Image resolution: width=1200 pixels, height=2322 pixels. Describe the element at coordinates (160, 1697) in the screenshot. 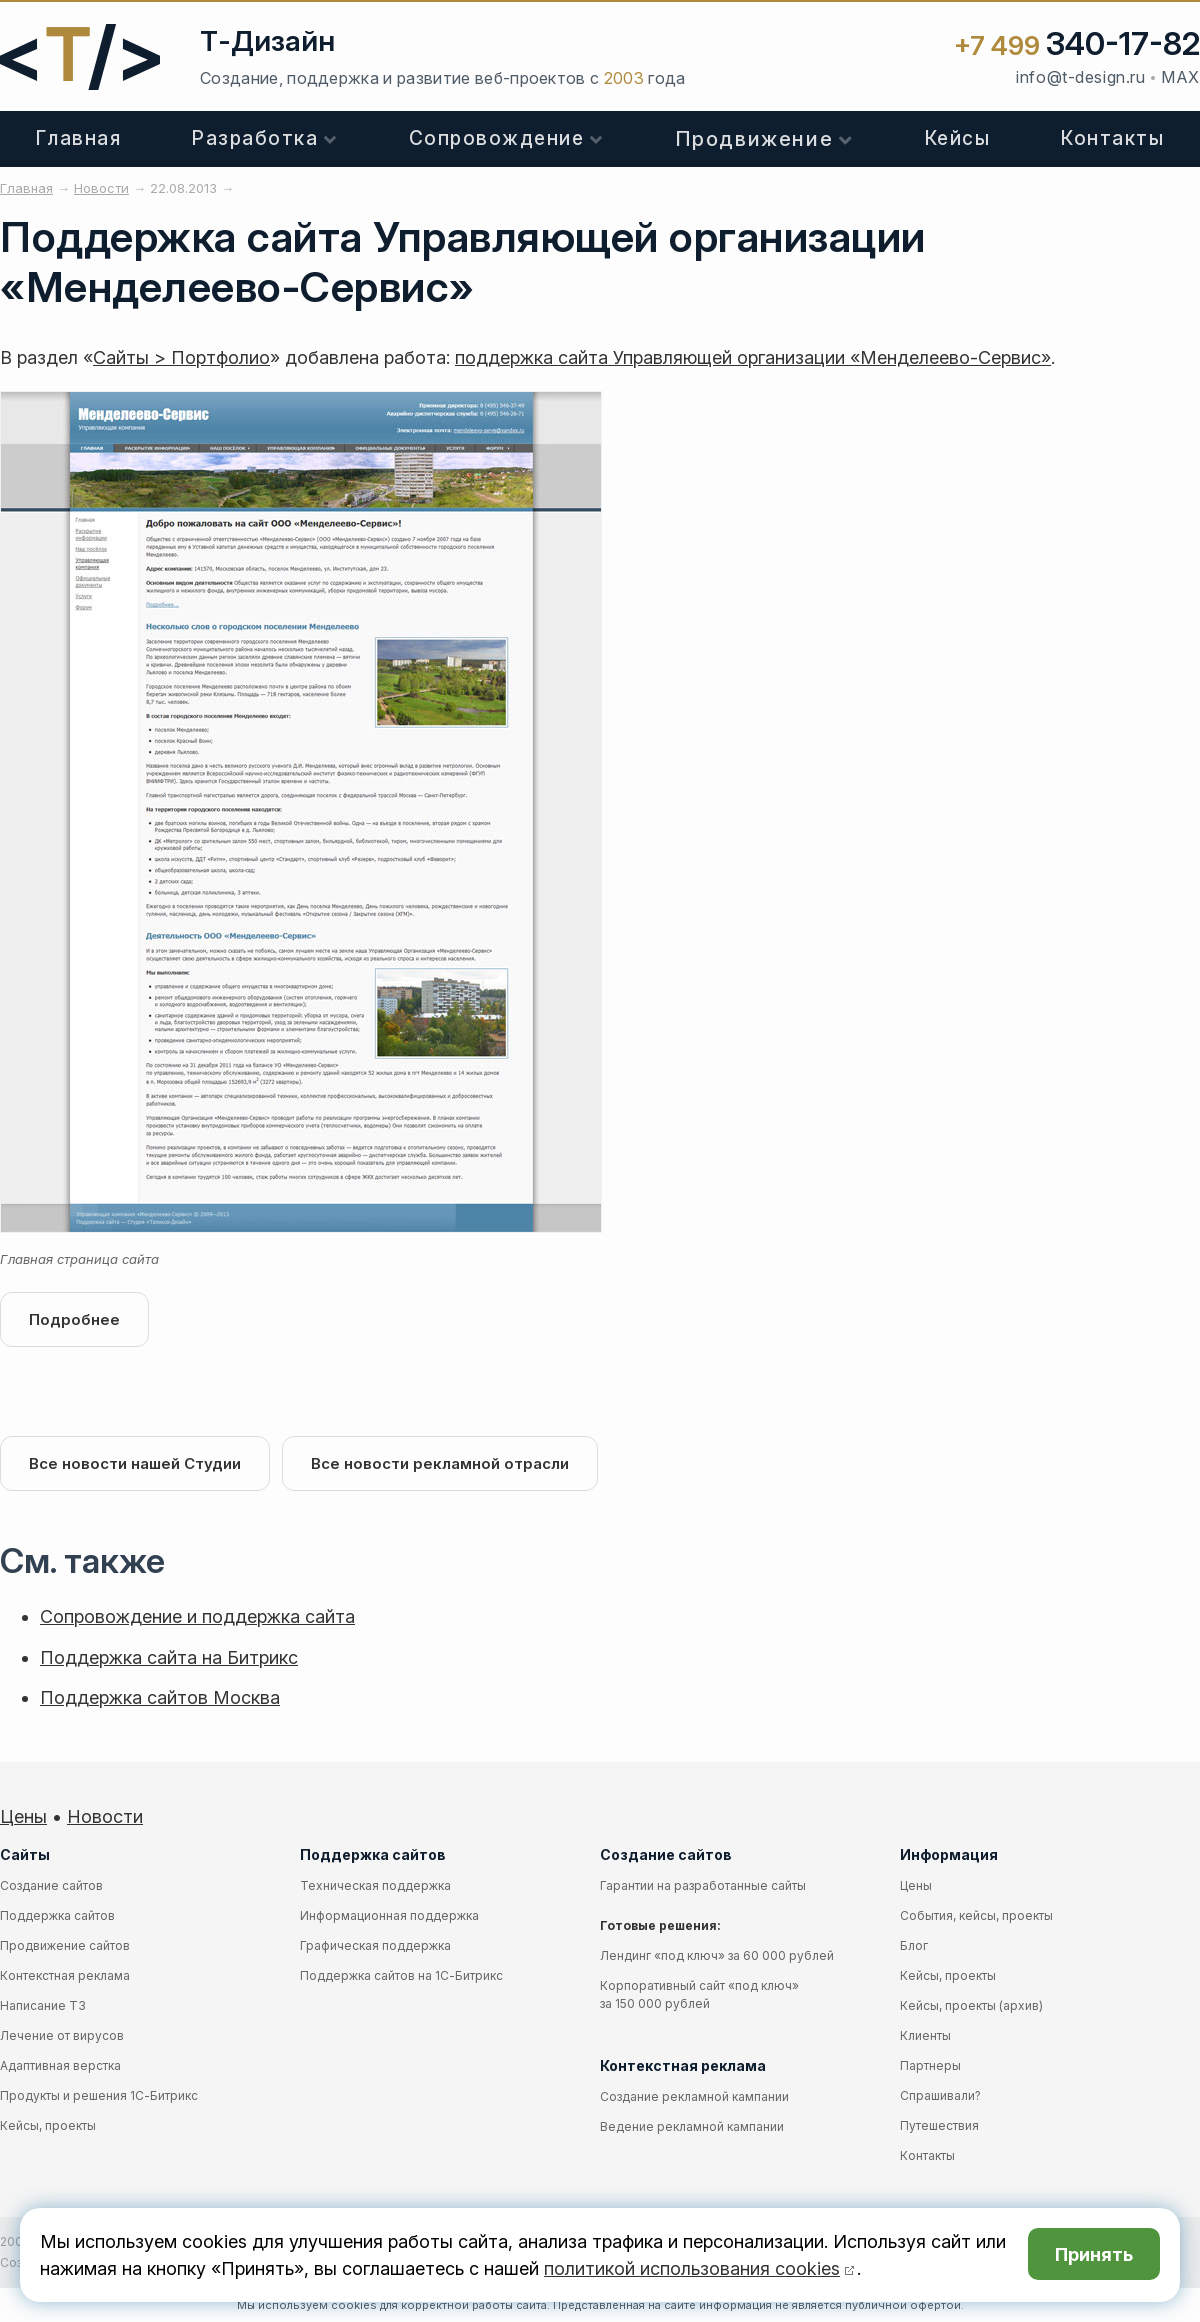

I see `Поддержка сайтов Москва` at that location.